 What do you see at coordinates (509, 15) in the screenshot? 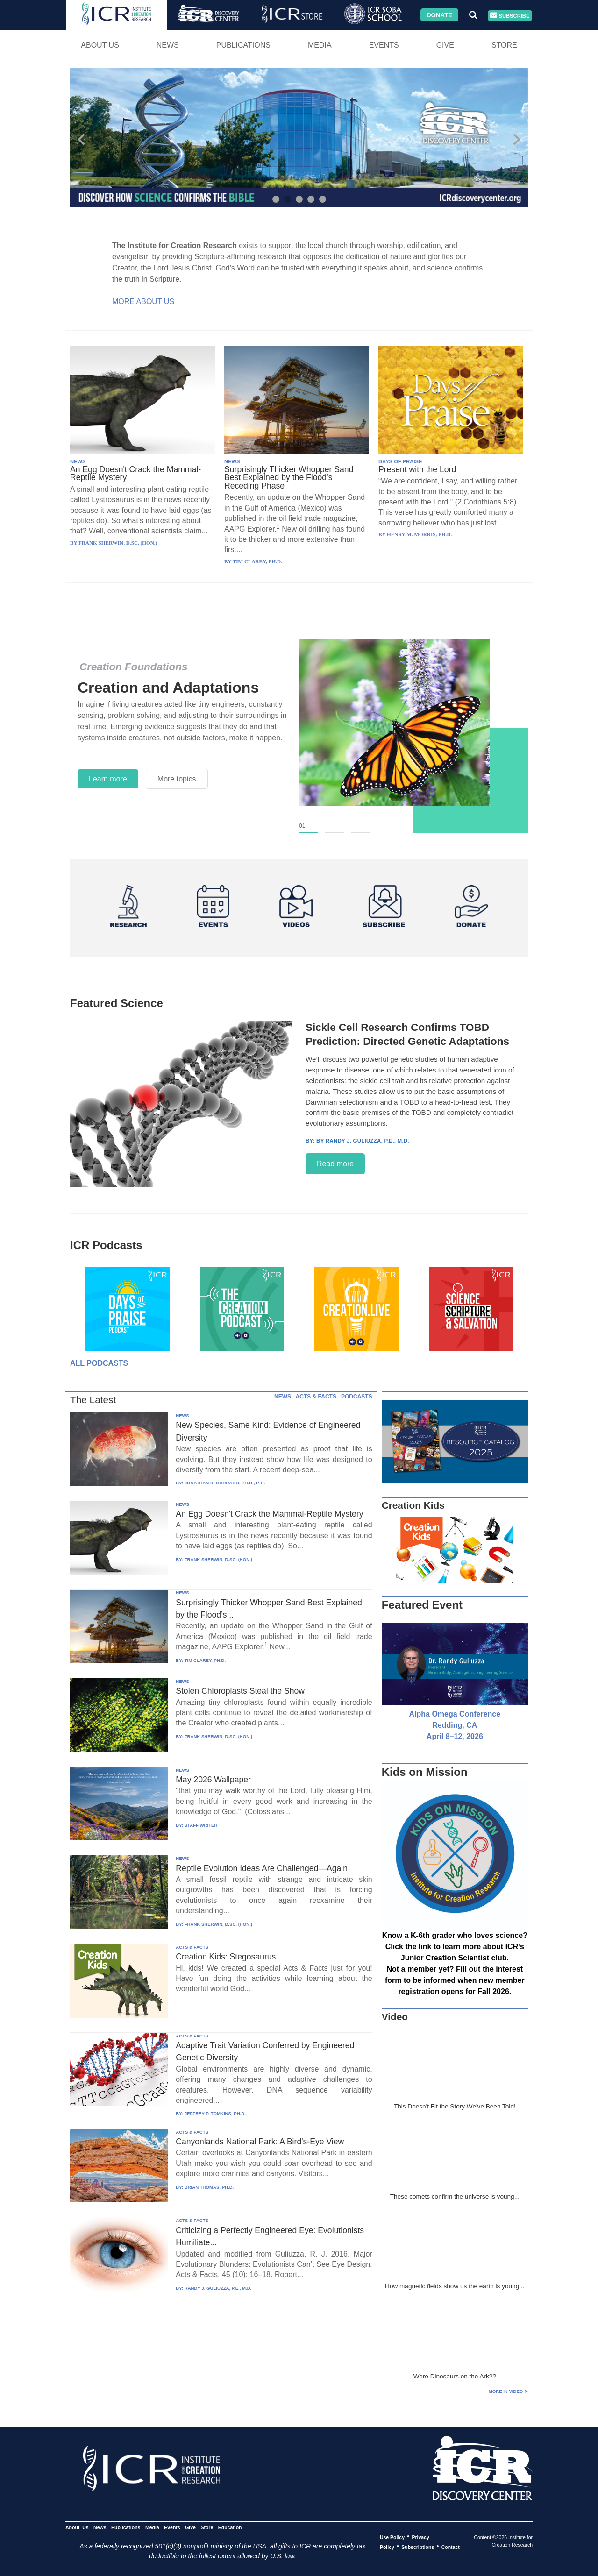
I see `Subscribe` at bounding box center [509, 15].